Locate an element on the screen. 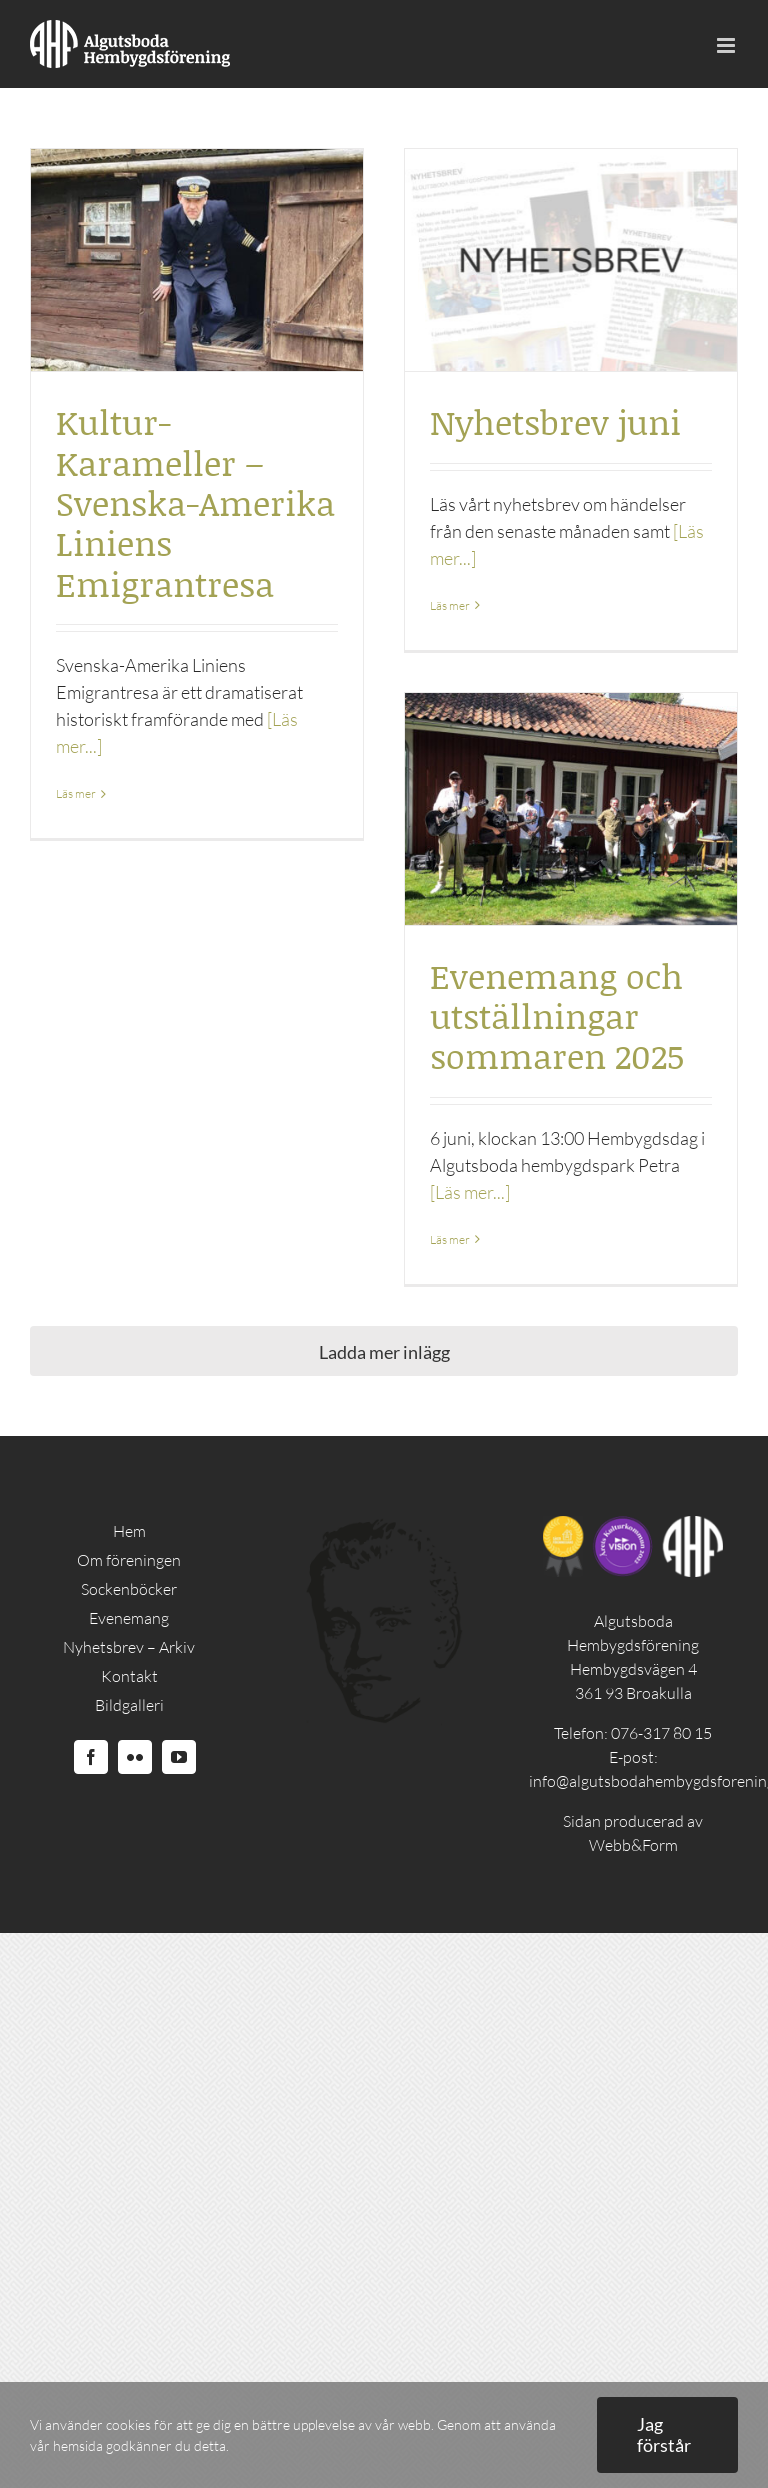 The height and width of the screenshot is (2488, 768). Ladda mer inlägg is located at coordinates (384, 1352).